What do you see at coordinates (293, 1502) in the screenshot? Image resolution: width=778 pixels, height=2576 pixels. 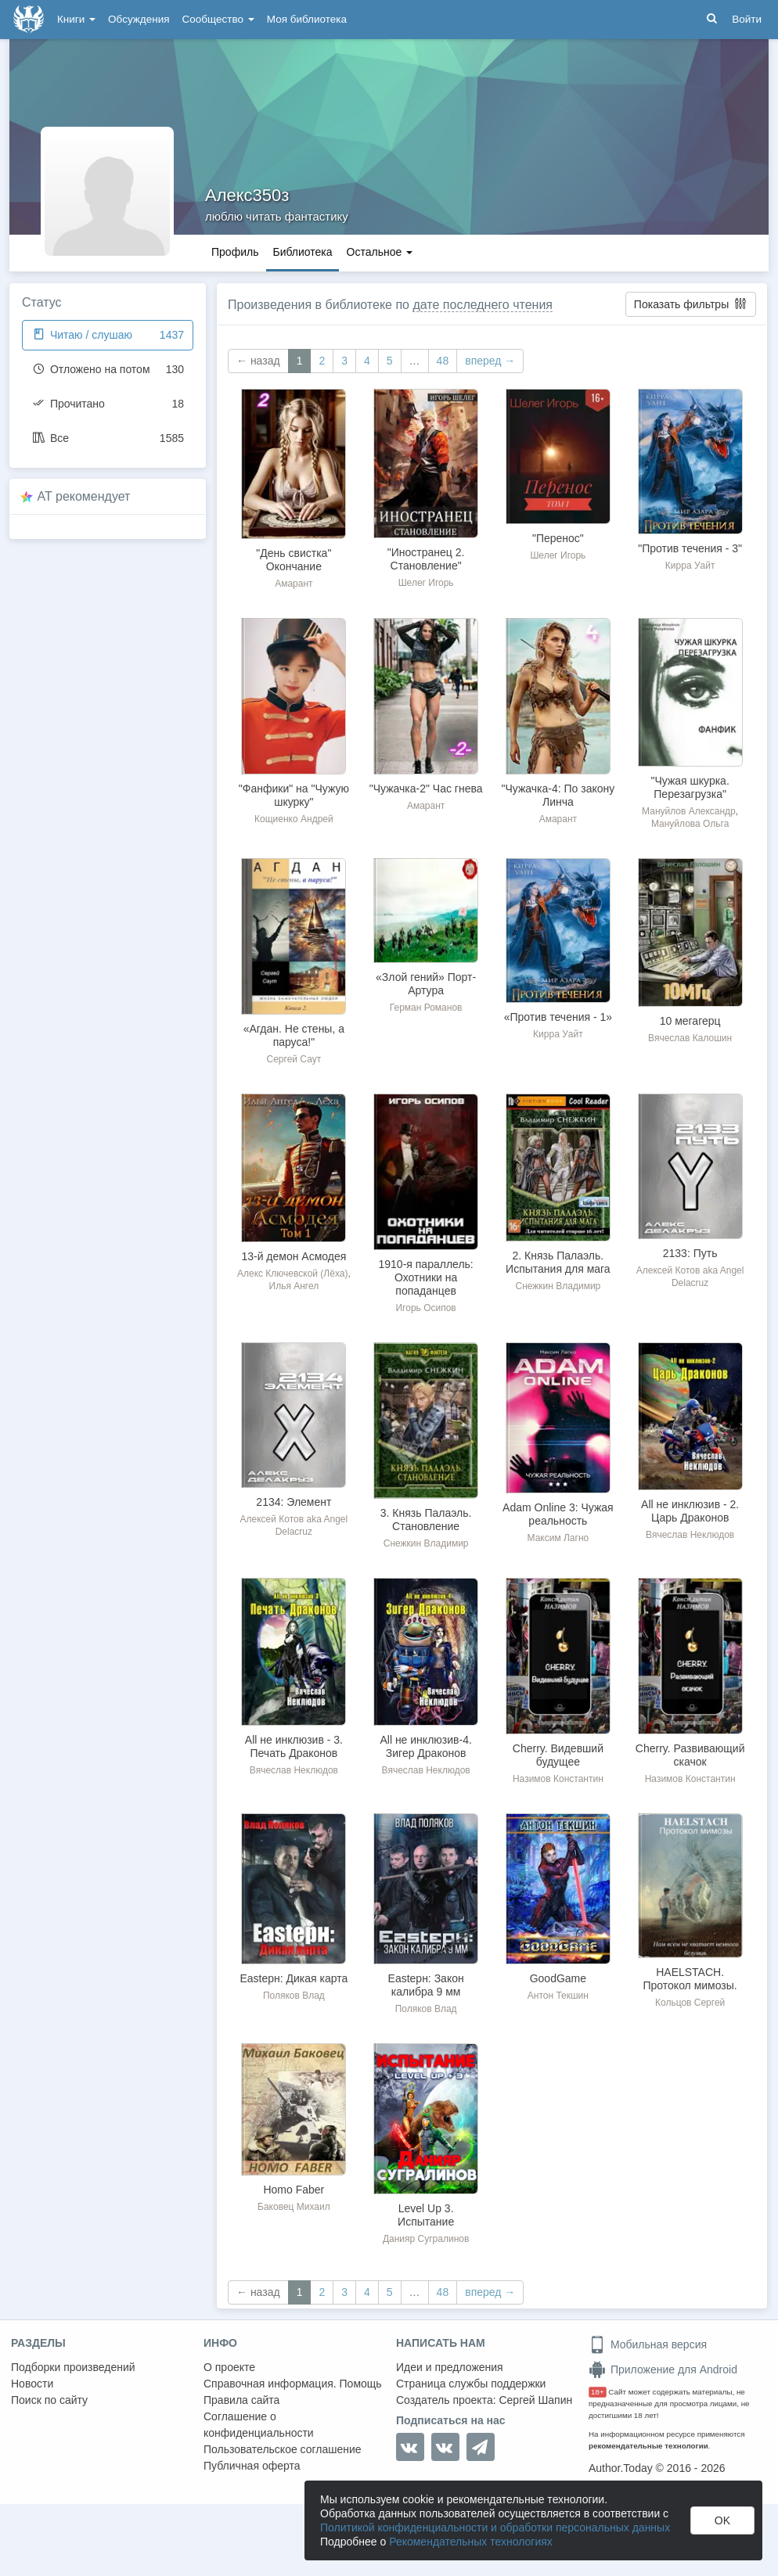 I see `2134: Элемент` at bounding box center [293, 1502].